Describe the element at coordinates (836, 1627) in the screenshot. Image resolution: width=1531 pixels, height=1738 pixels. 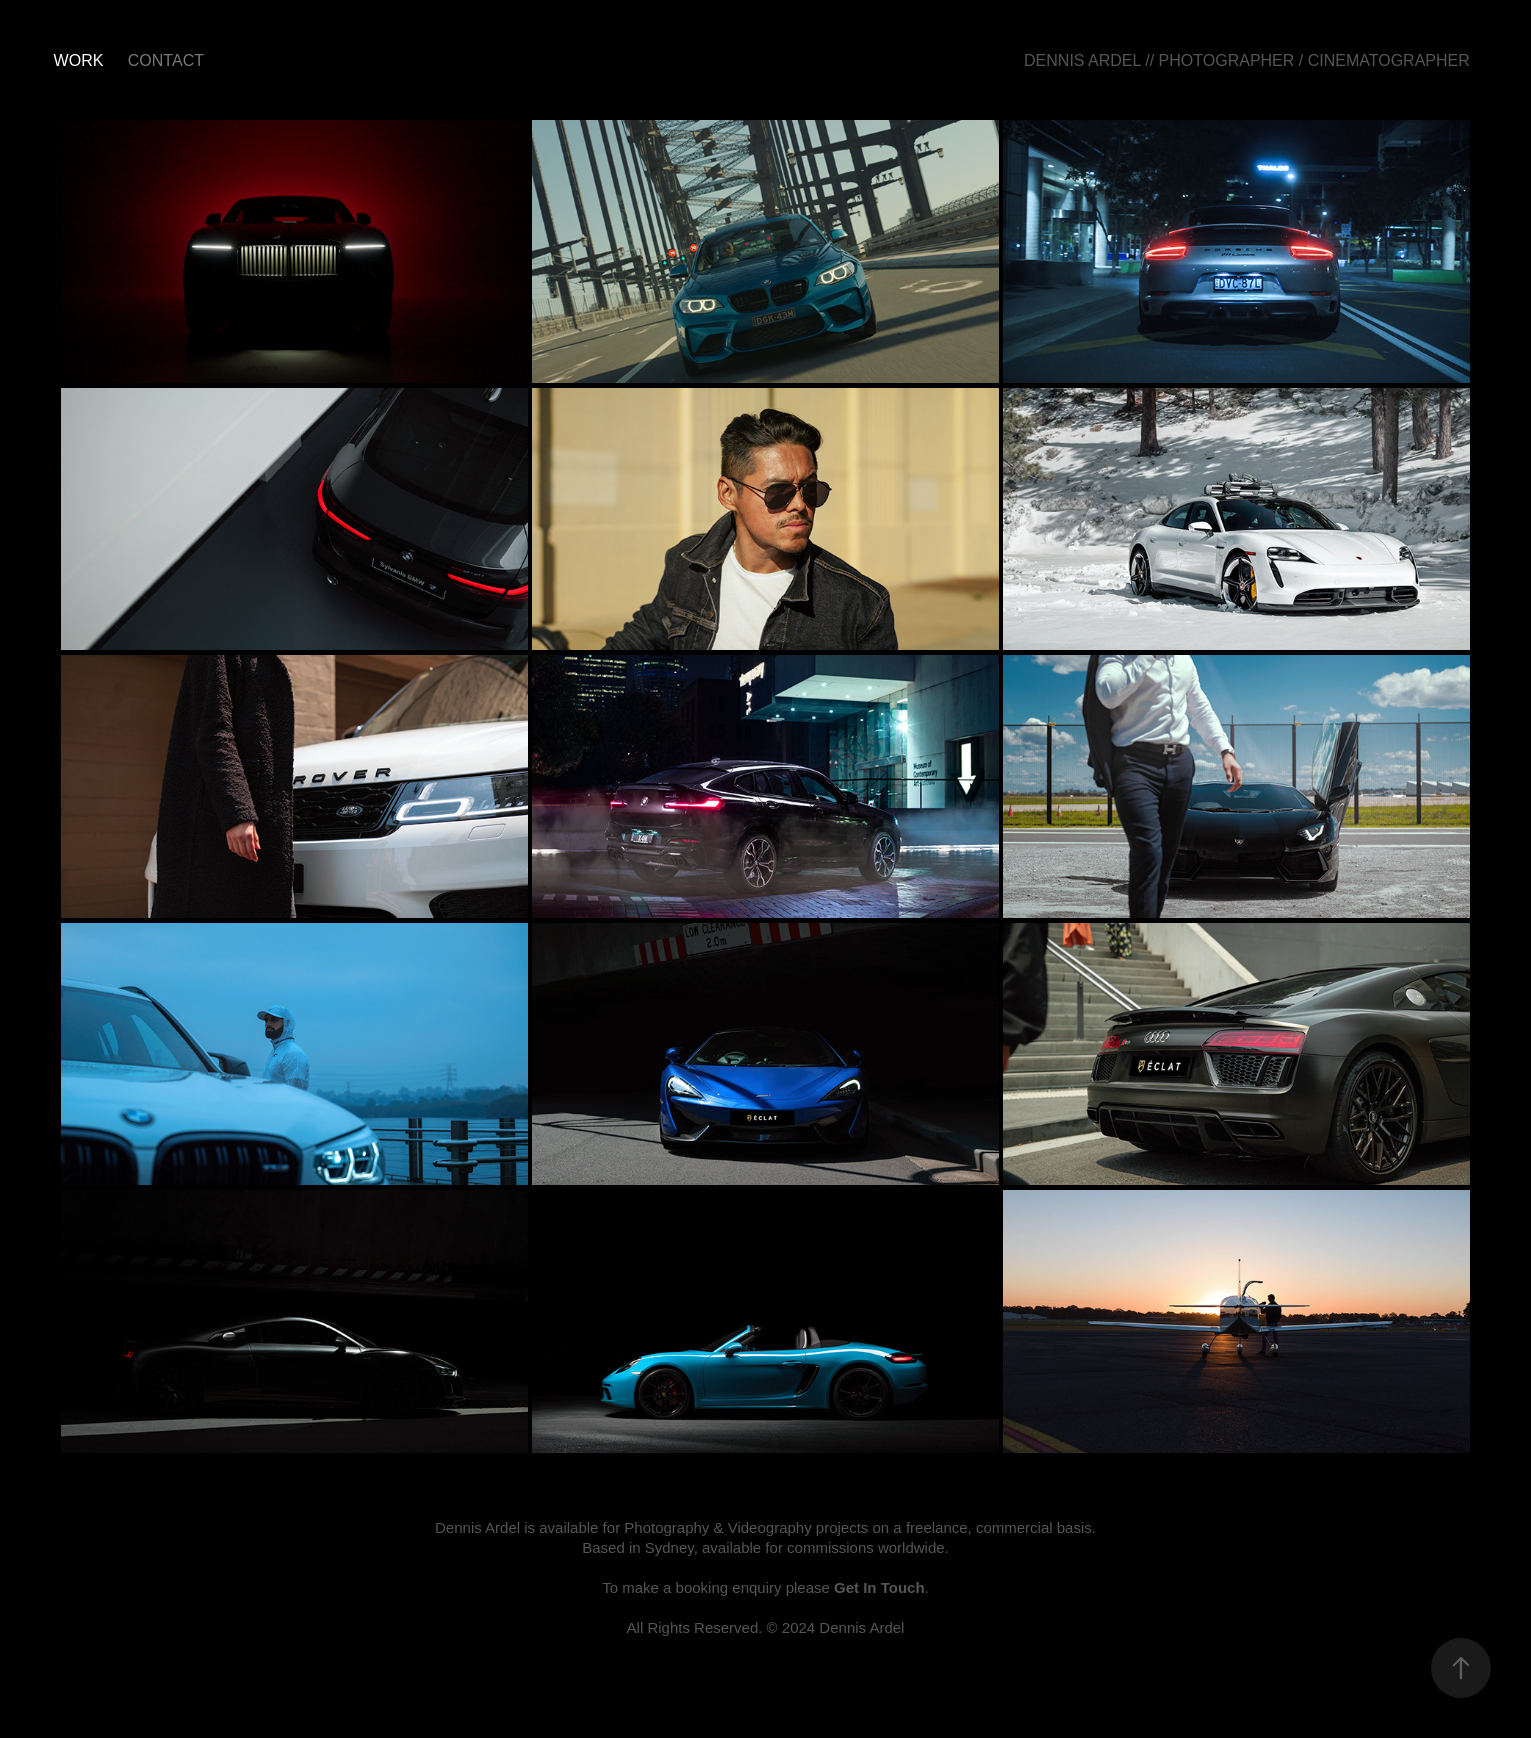
I see `© 2024 Dennis Ardel` at that location.